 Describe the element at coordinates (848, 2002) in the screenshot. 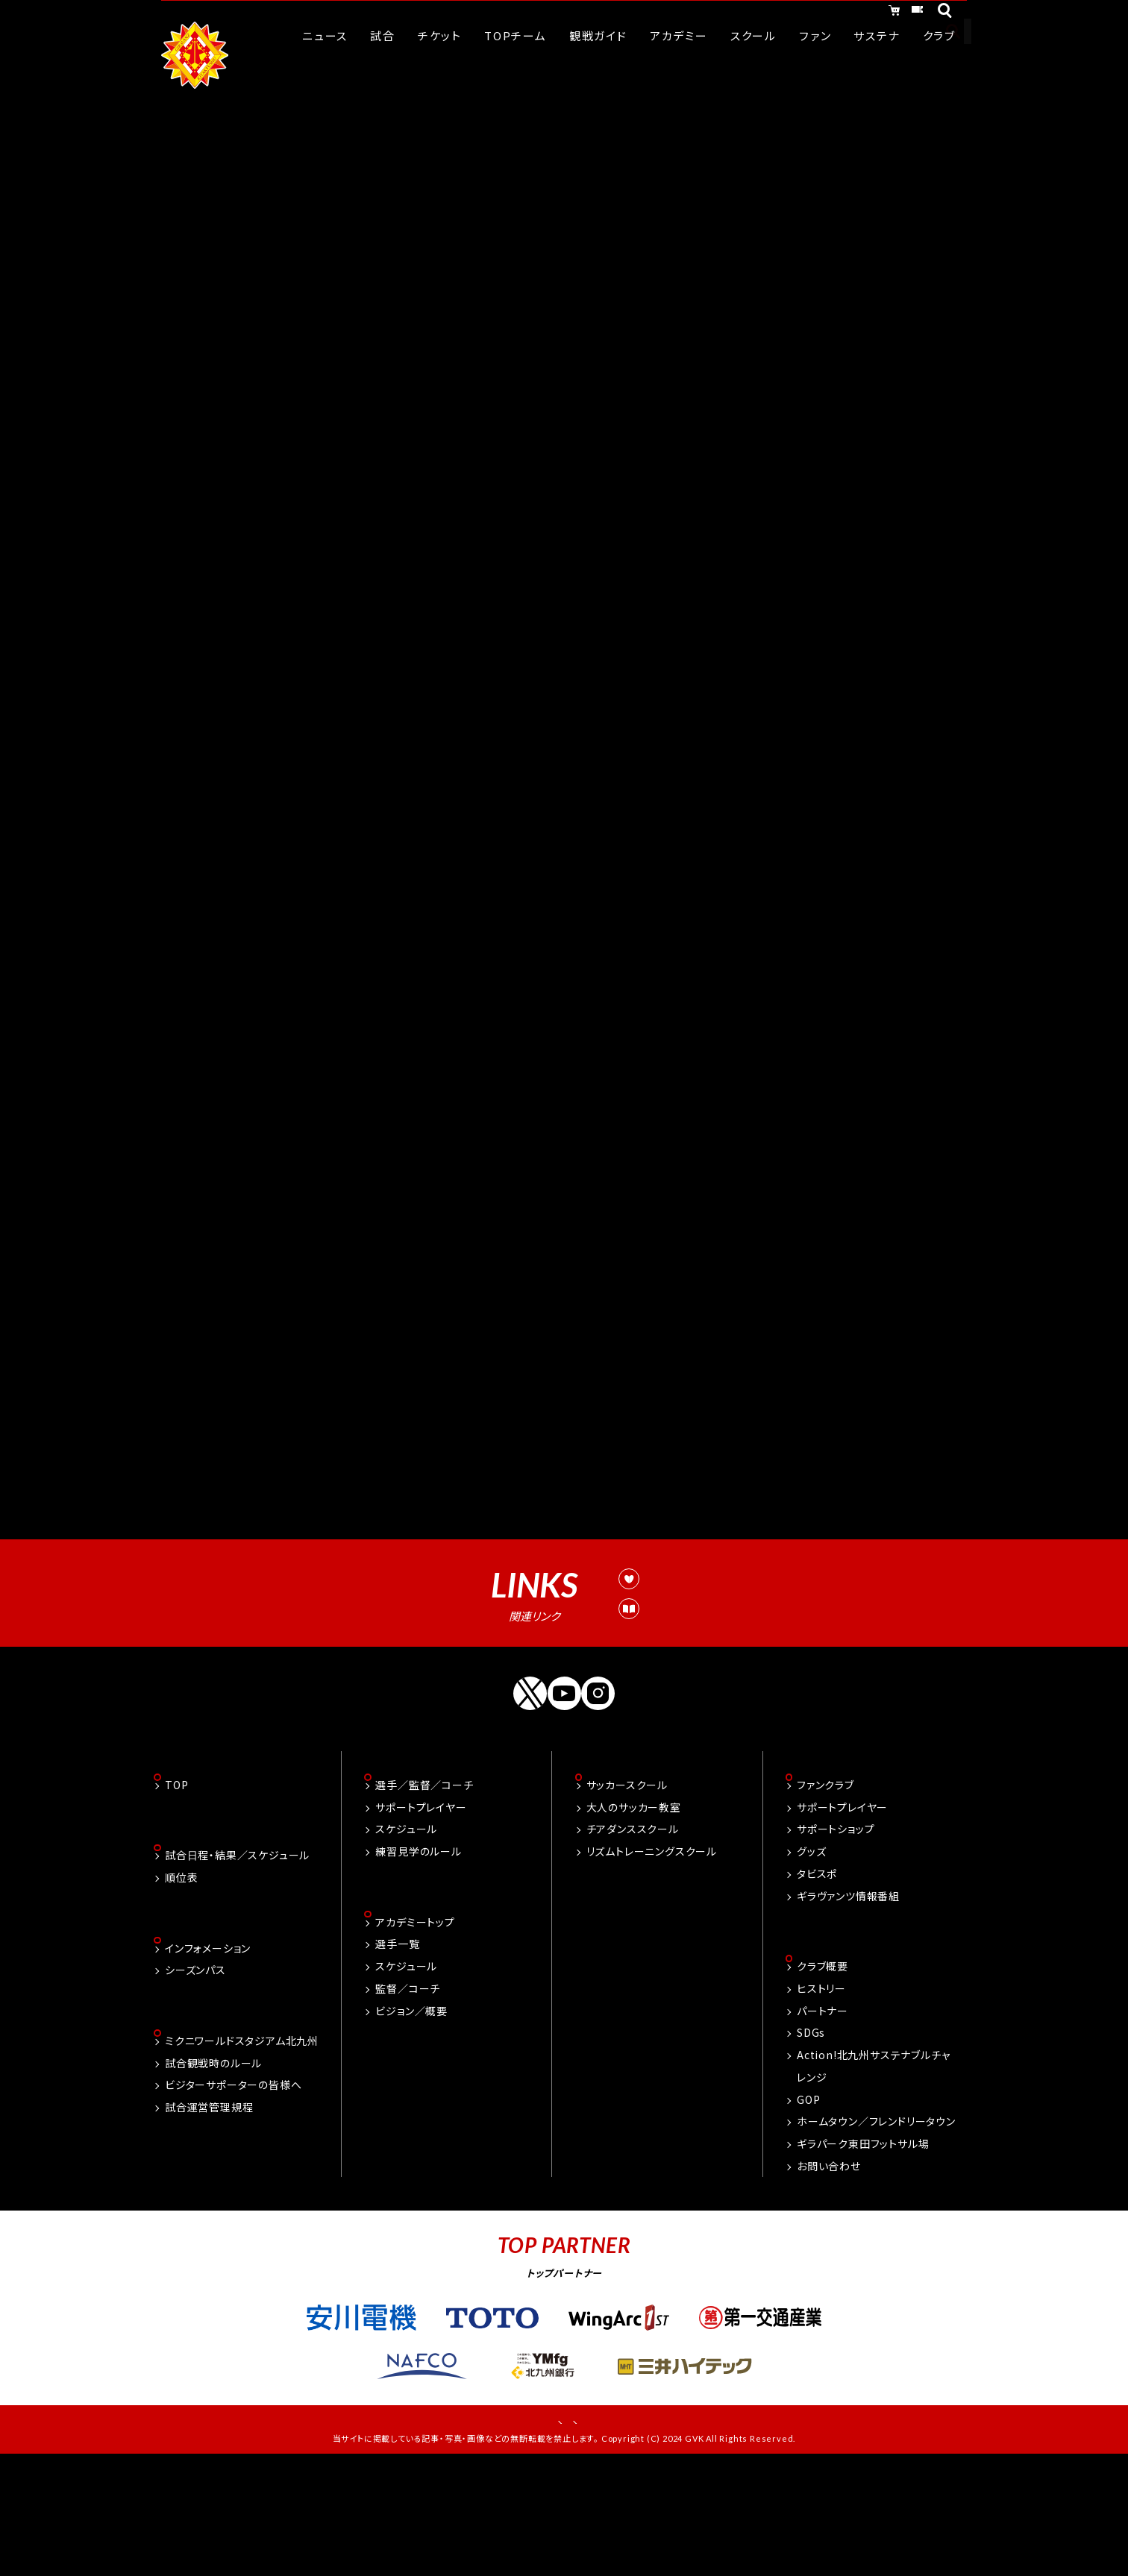

I see `ギラヴァンツ情報番組` at that location.